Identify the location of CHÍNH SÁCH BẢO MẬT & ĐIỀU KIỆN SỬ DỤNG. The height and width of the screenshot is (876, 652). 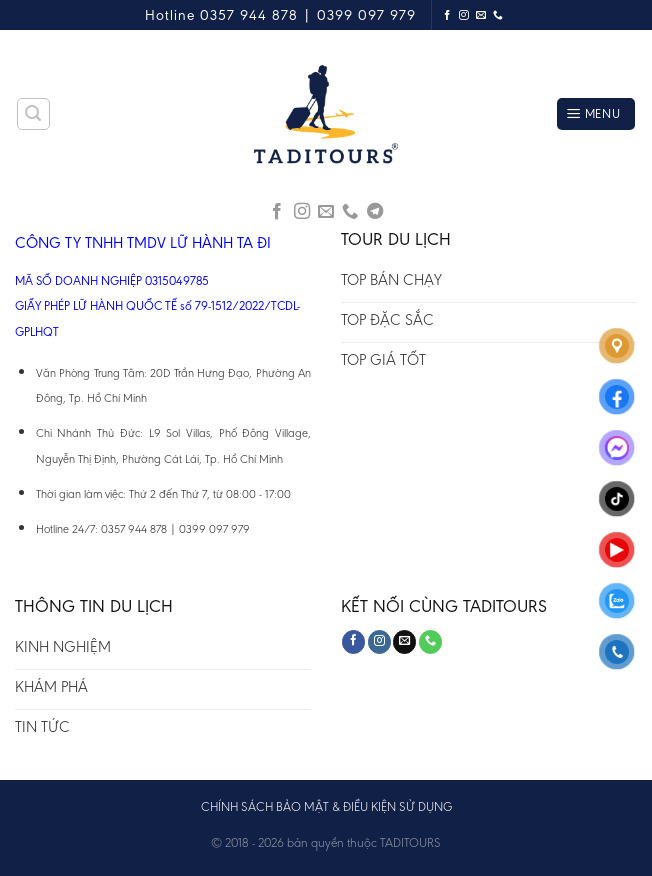
(326, 806).